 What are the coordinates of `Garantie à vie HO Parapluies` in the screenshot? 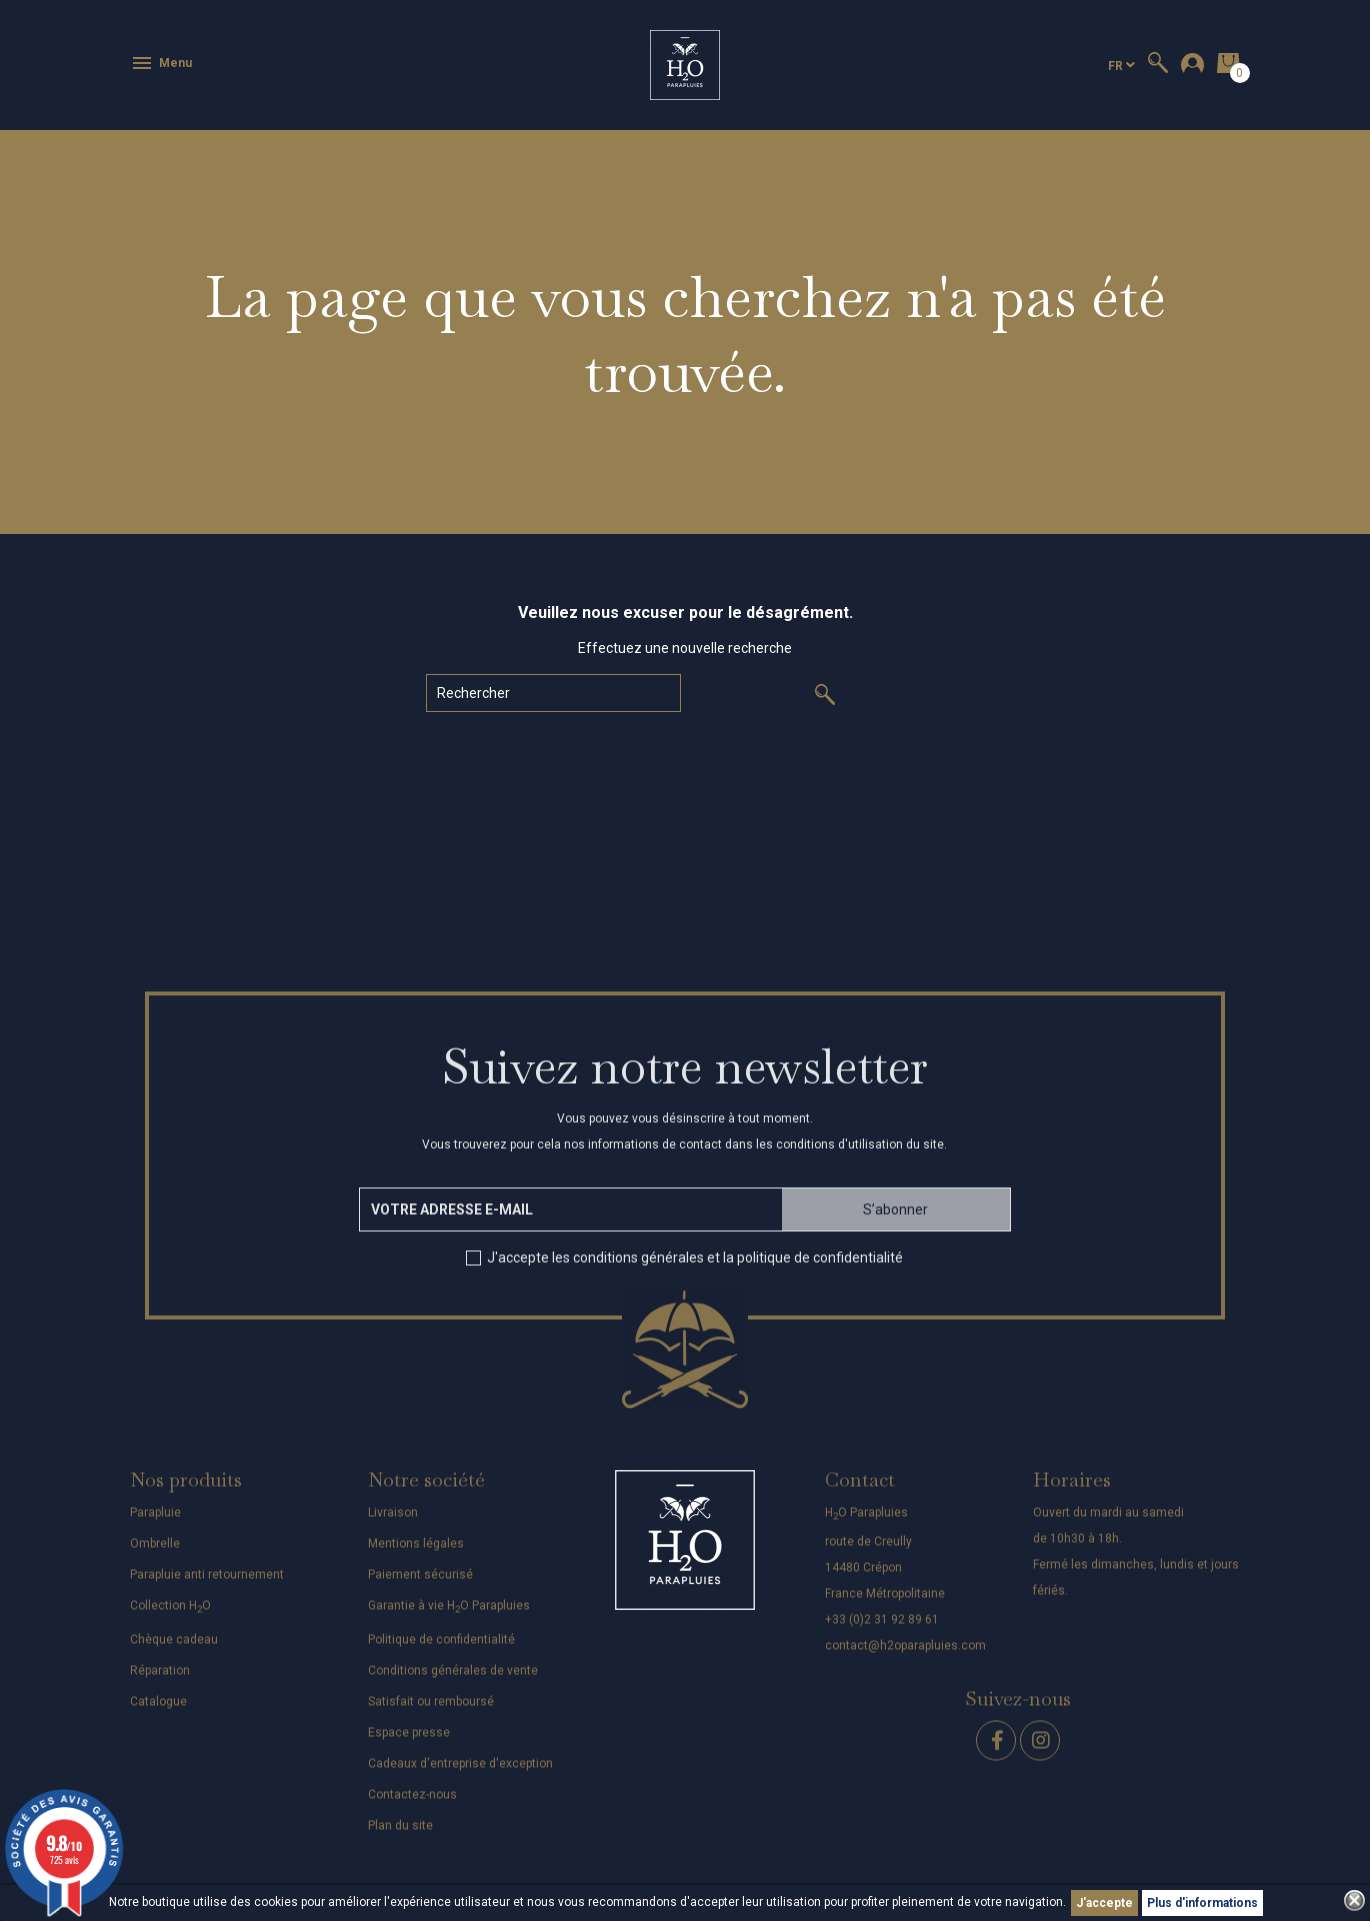 It's located at (449, 1616).